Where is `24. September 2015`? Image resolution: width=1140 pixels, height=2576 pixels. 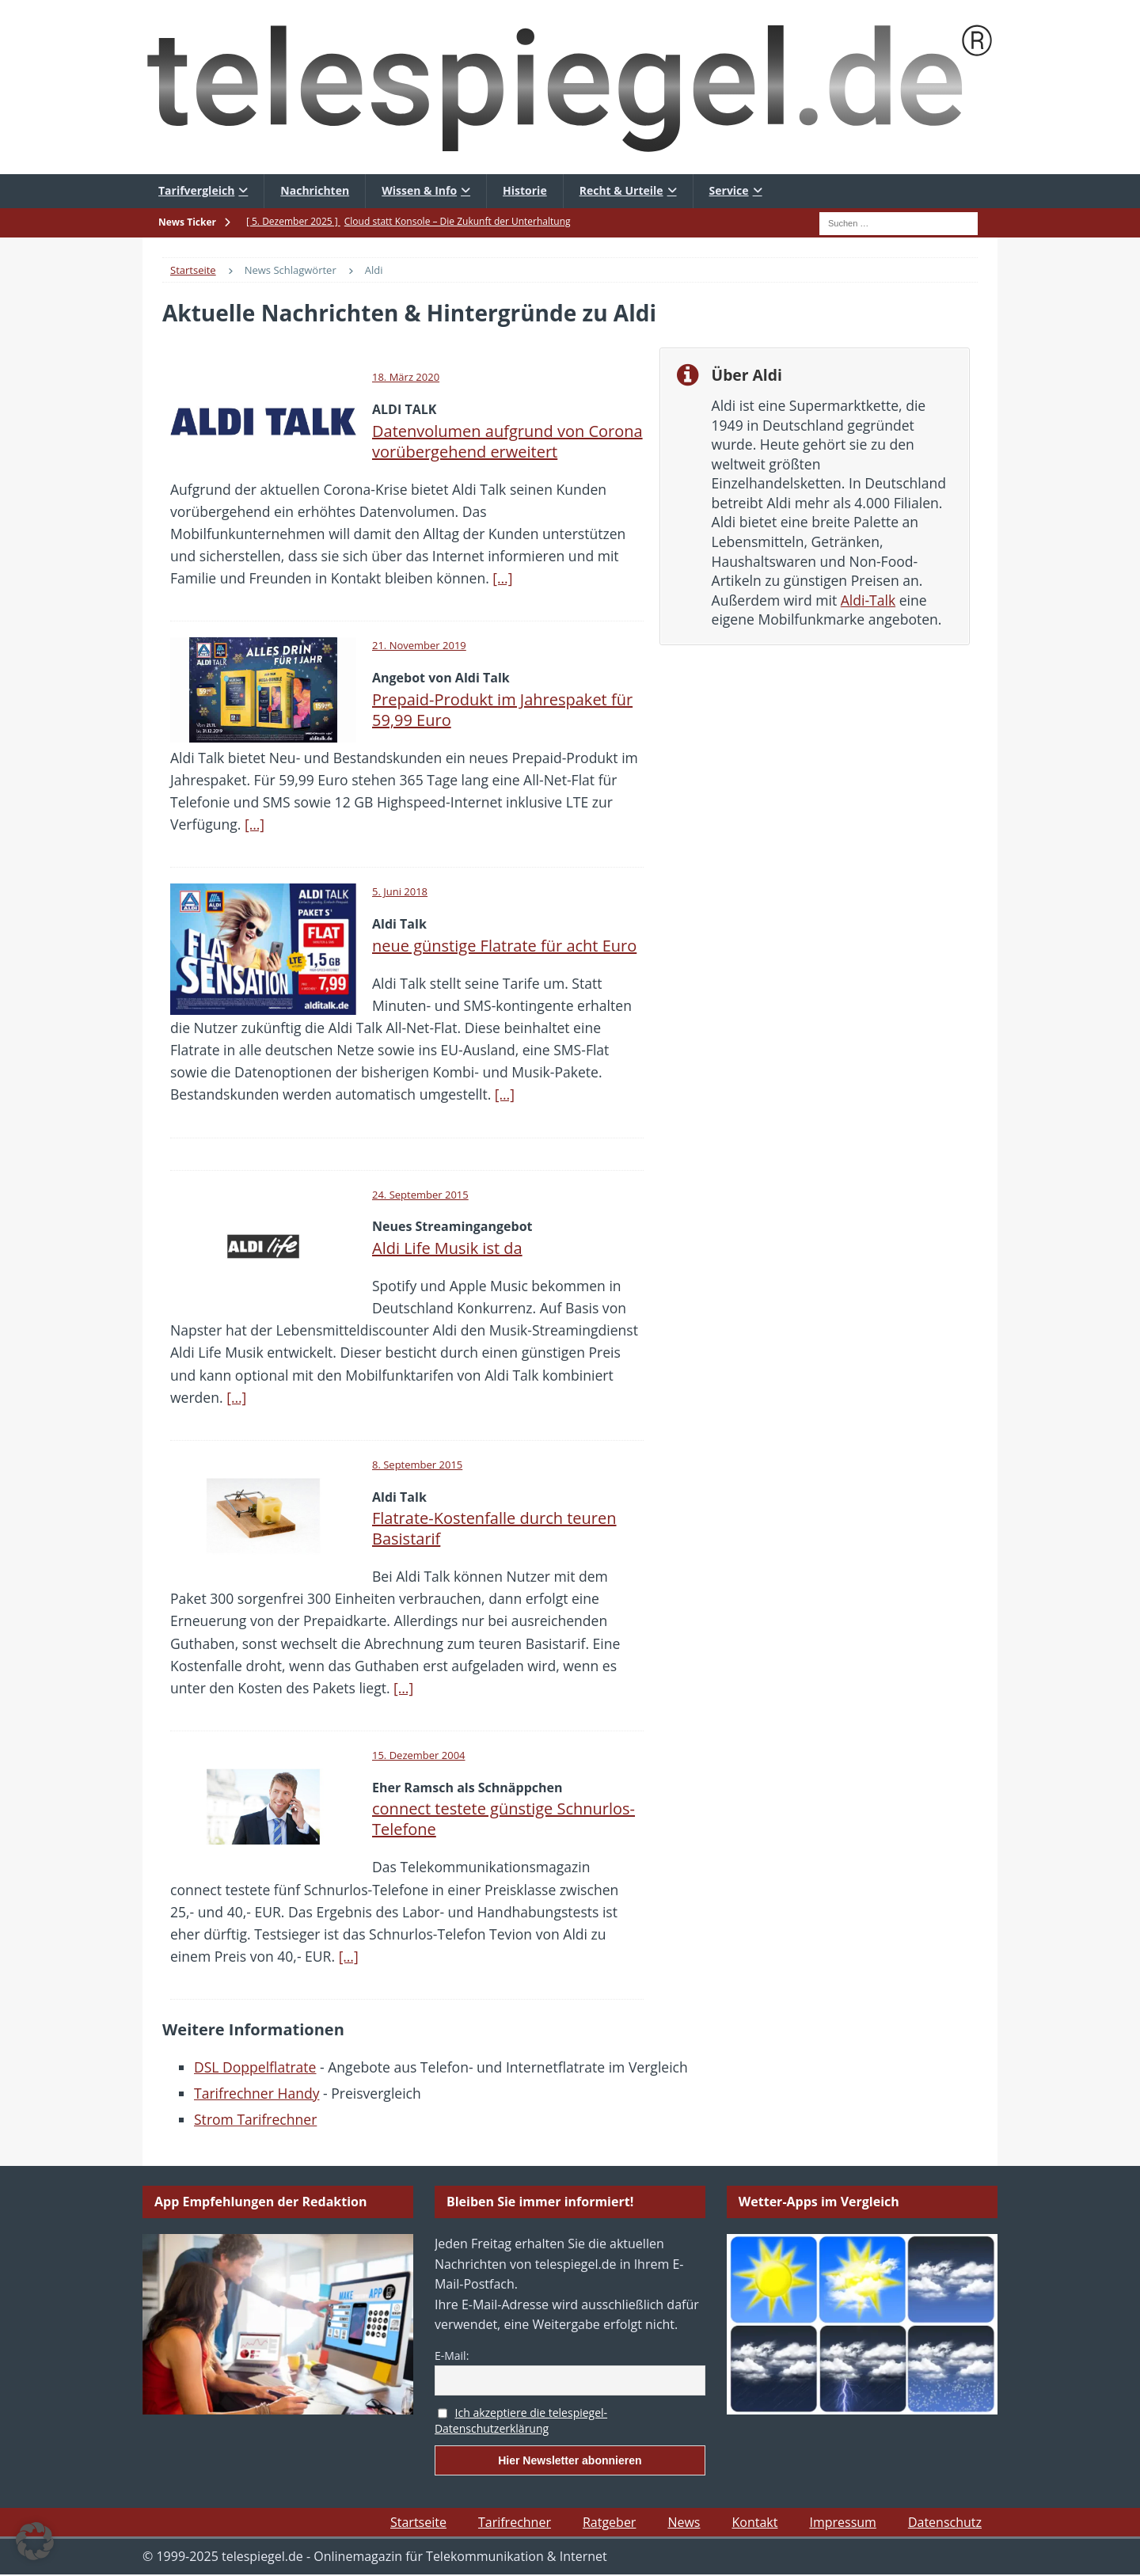
24. September 2015 is located at coordinates (420, 1194).